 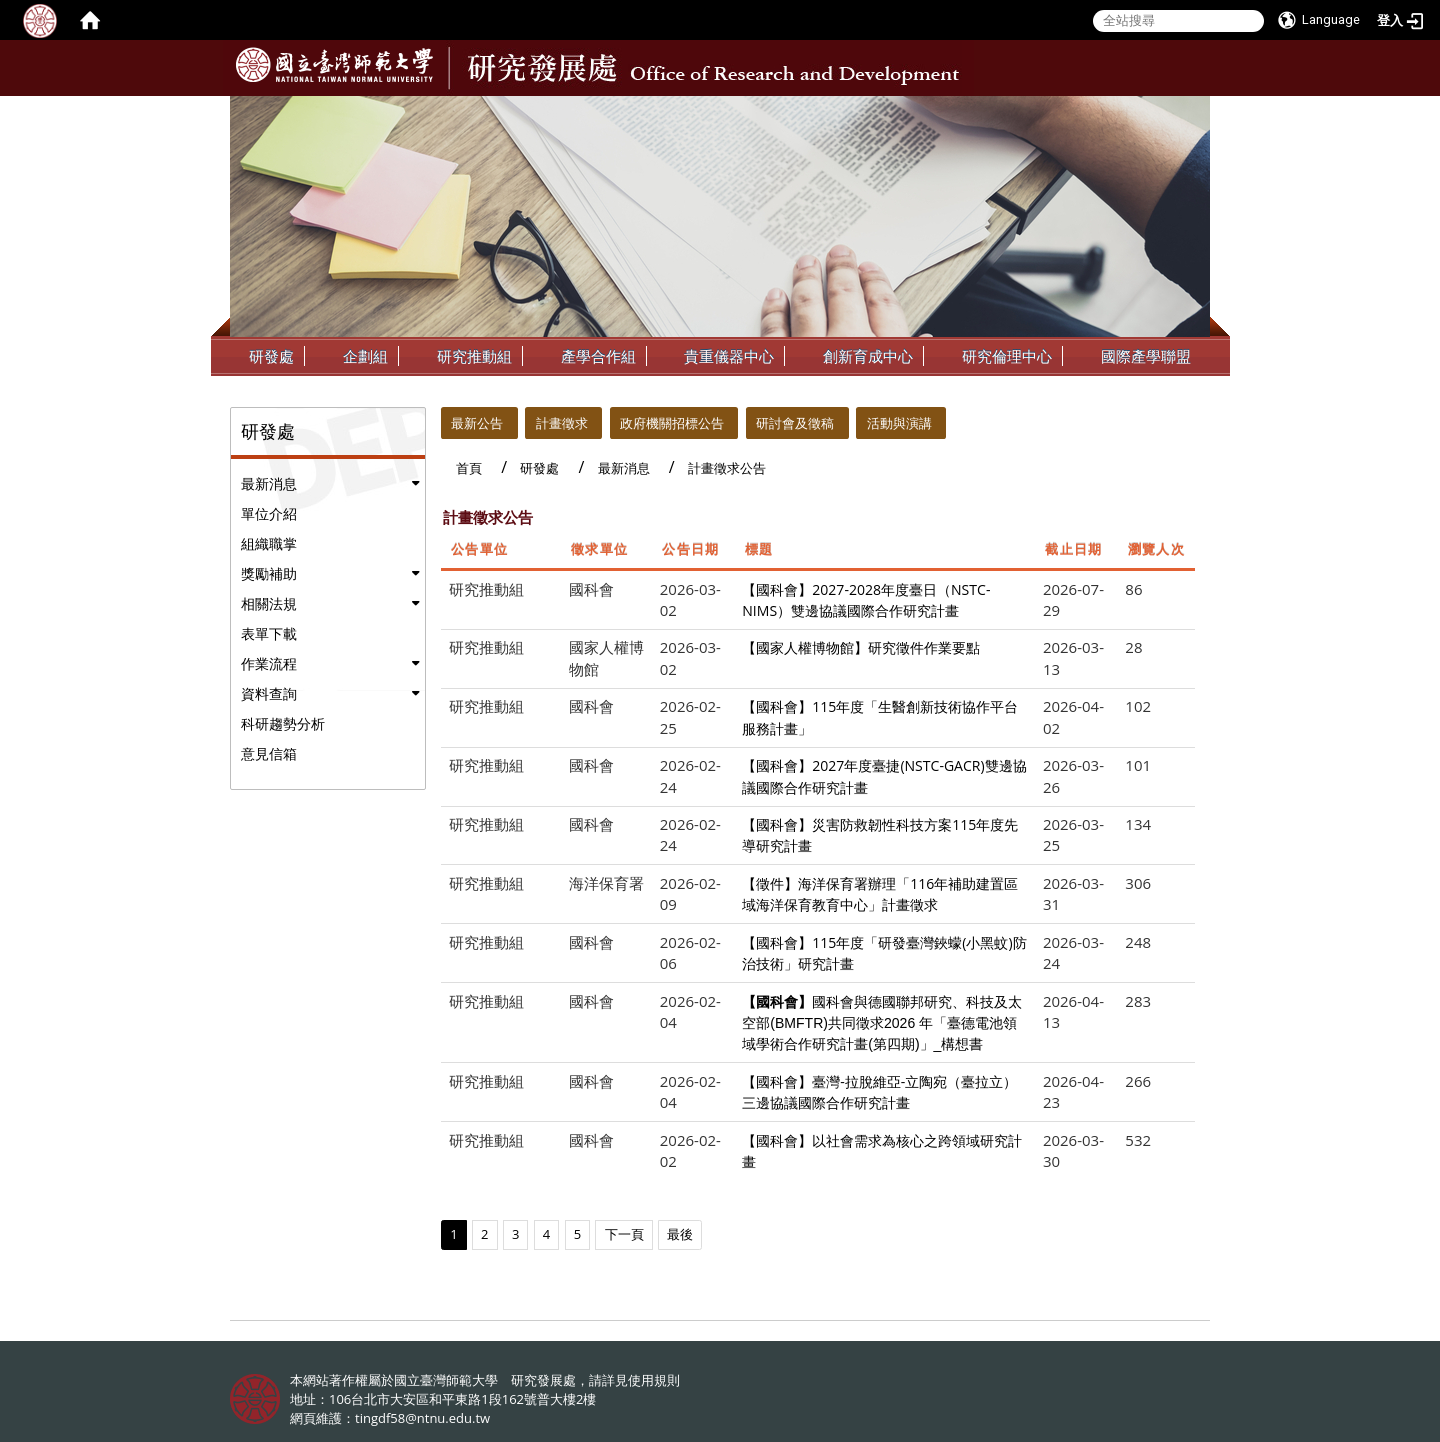 I want to click on 【國家人權博物館】研究徵件作業要點, so click(x=861, y=647).